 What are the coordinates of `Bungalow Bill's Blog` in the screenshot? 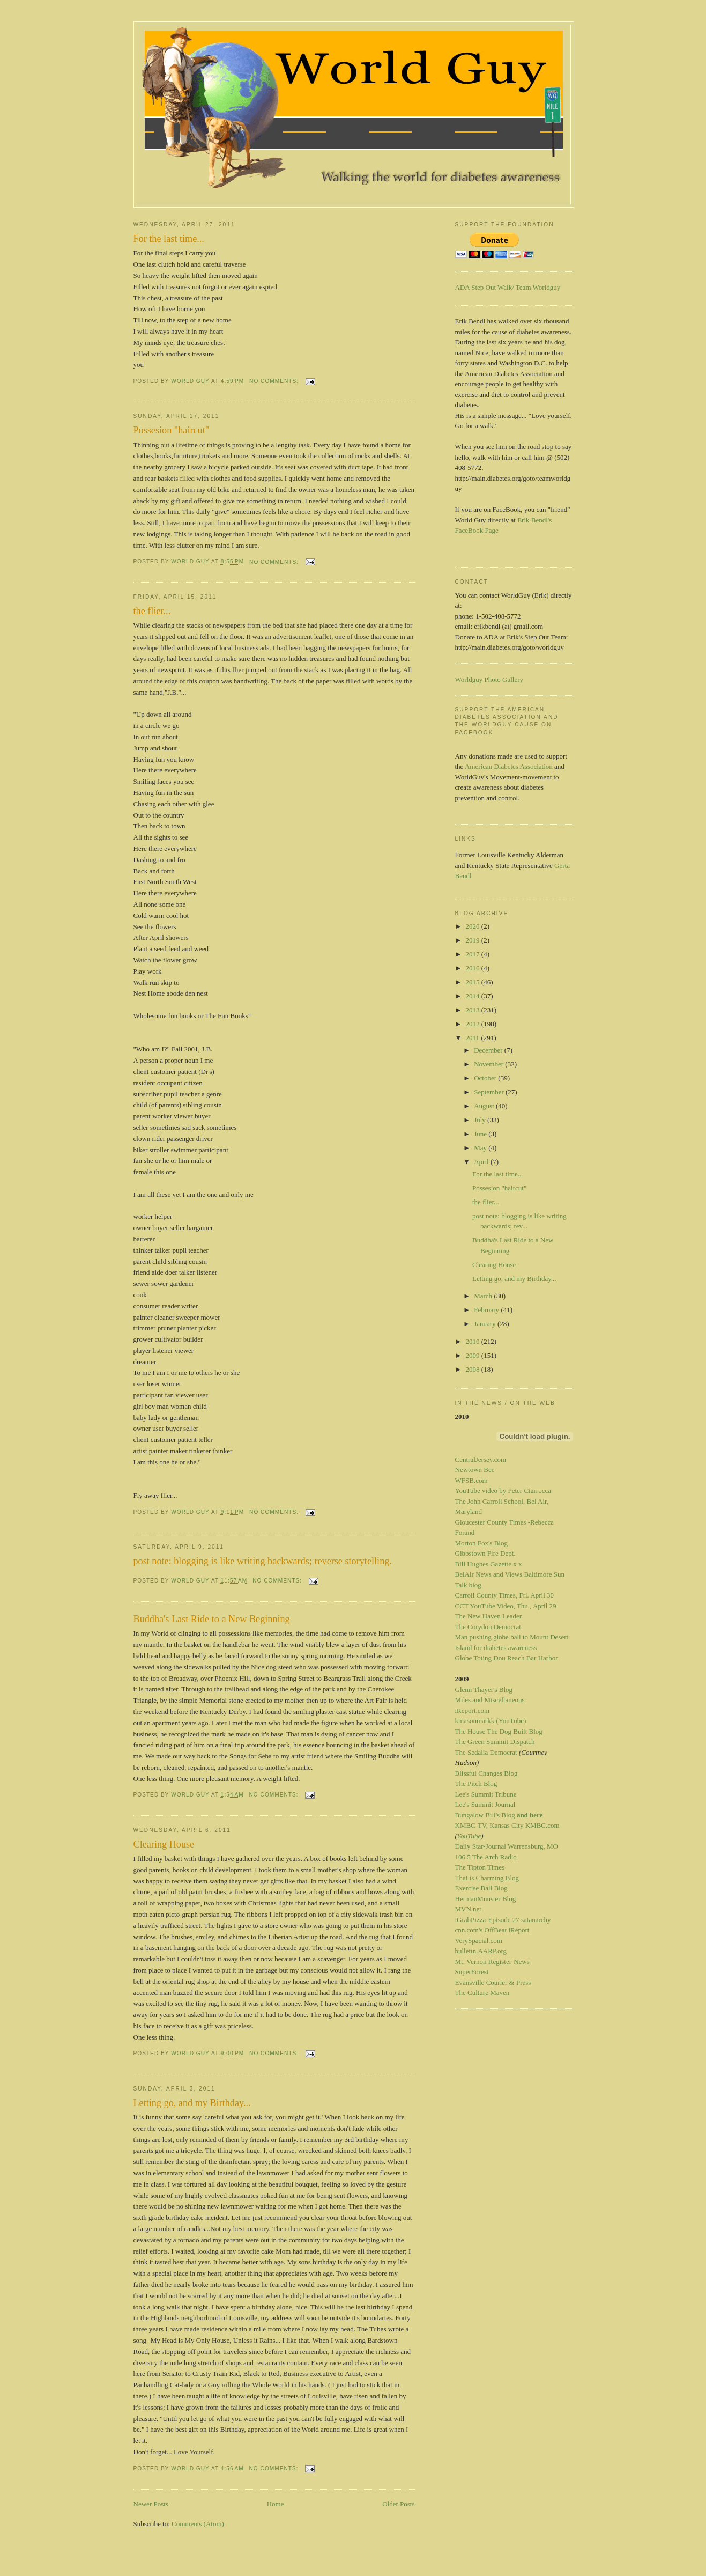 It's located at (485, 1815).